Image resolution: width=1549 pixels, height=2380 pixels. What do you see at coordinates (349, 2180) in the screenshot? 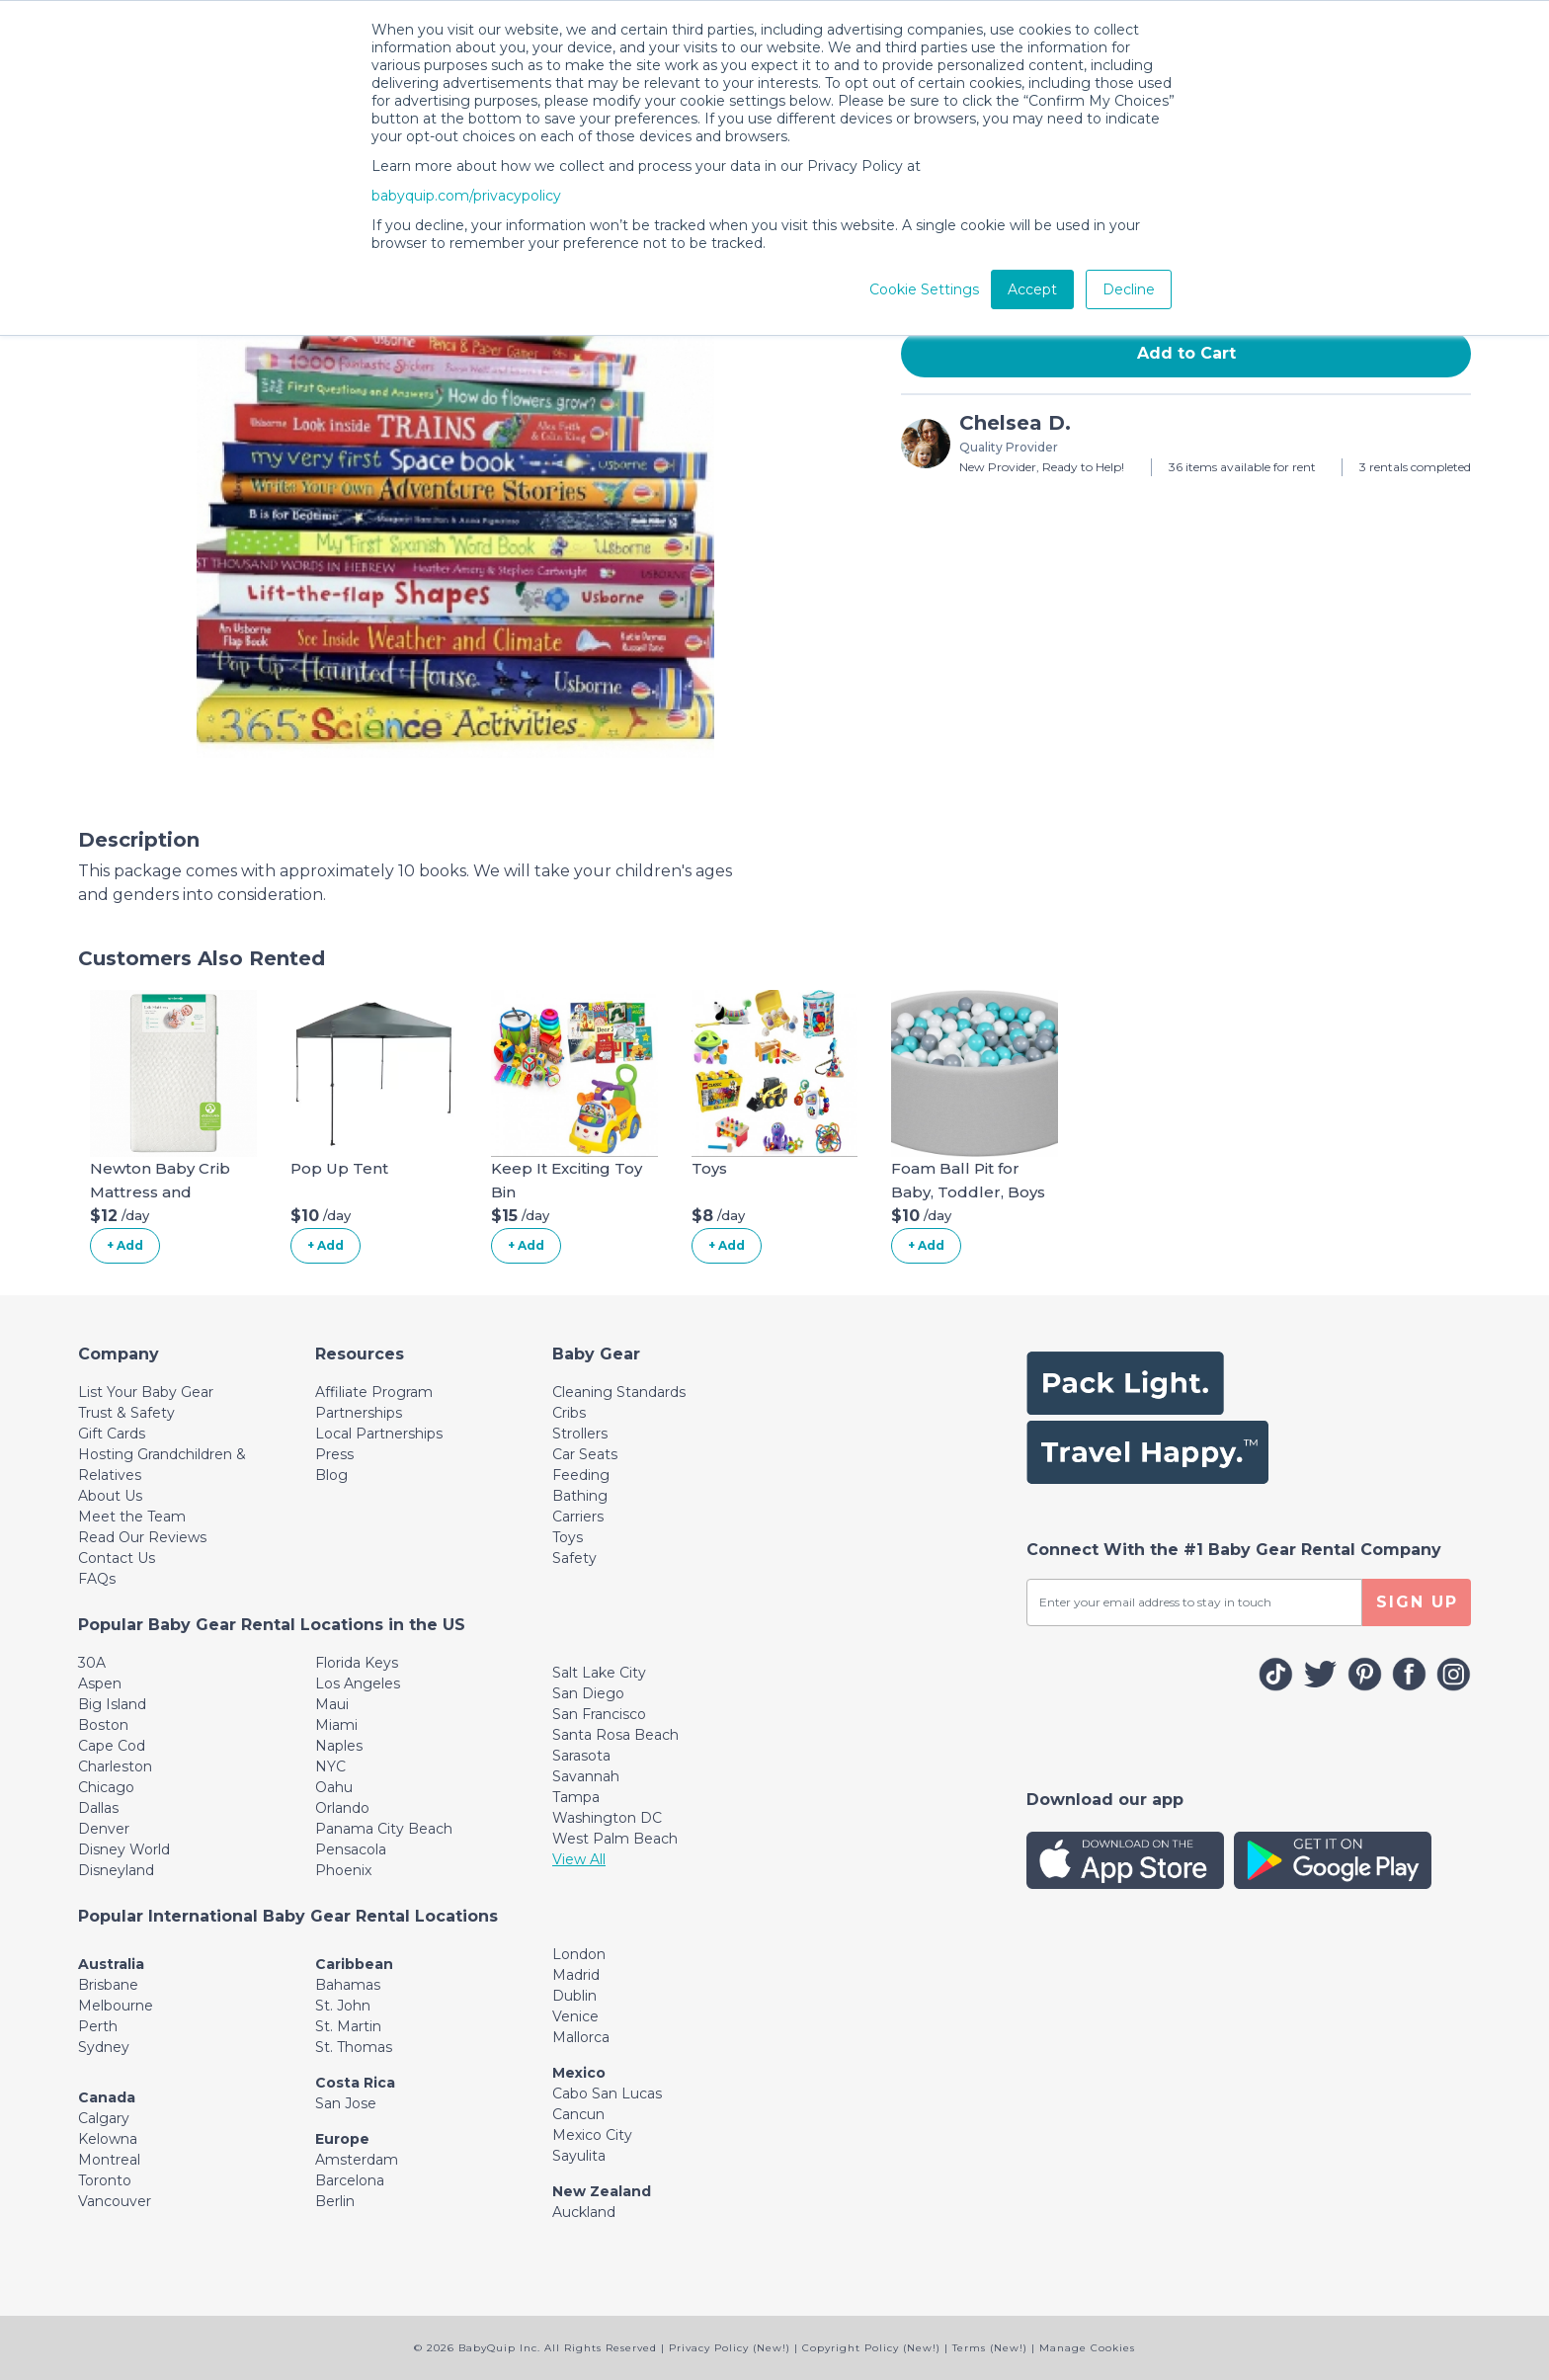
I see `Barcelona` at bounding box center [349, 2180].